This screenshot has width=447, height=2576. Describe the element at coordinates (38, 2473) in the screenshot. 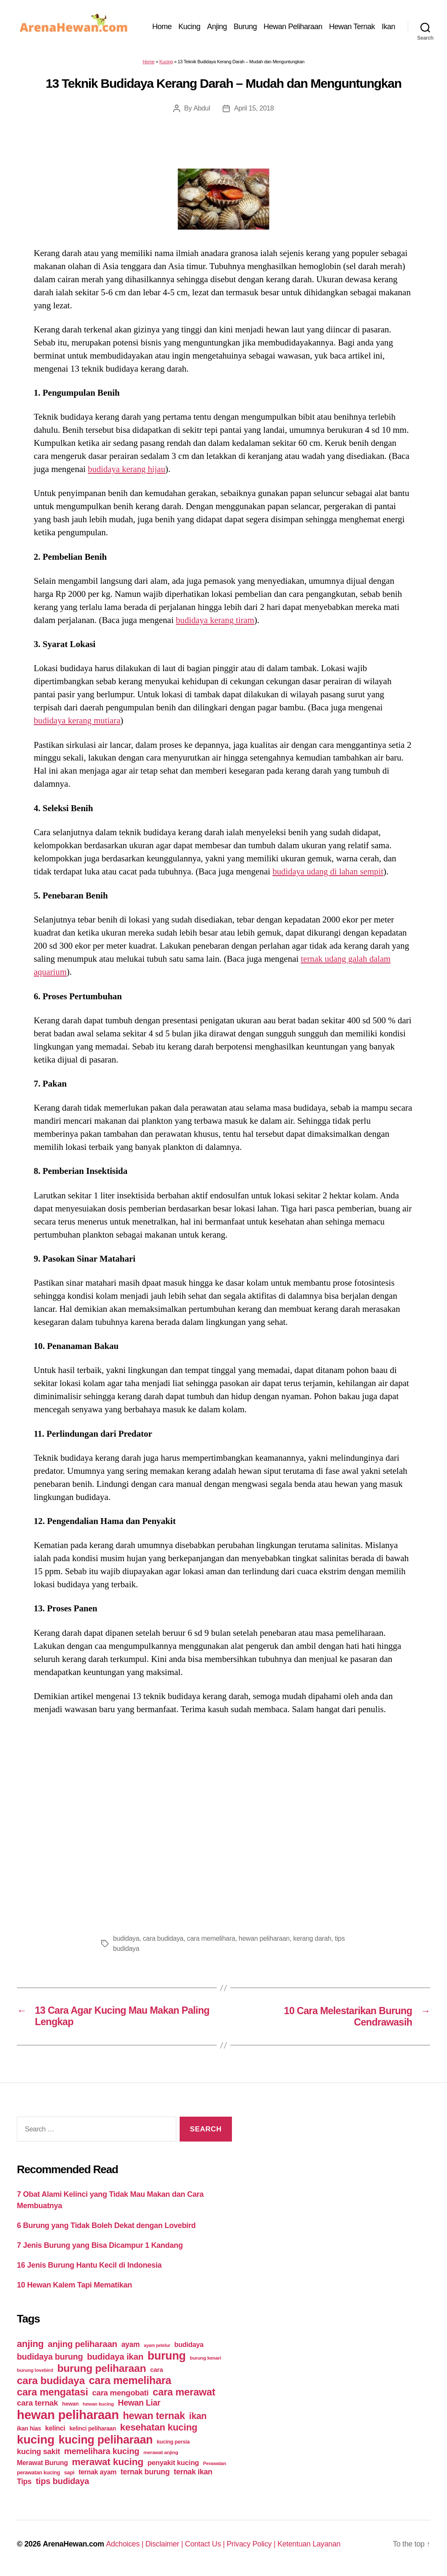

I see `perawatan kucing [perawatan kucing (43 items)]` at that location.